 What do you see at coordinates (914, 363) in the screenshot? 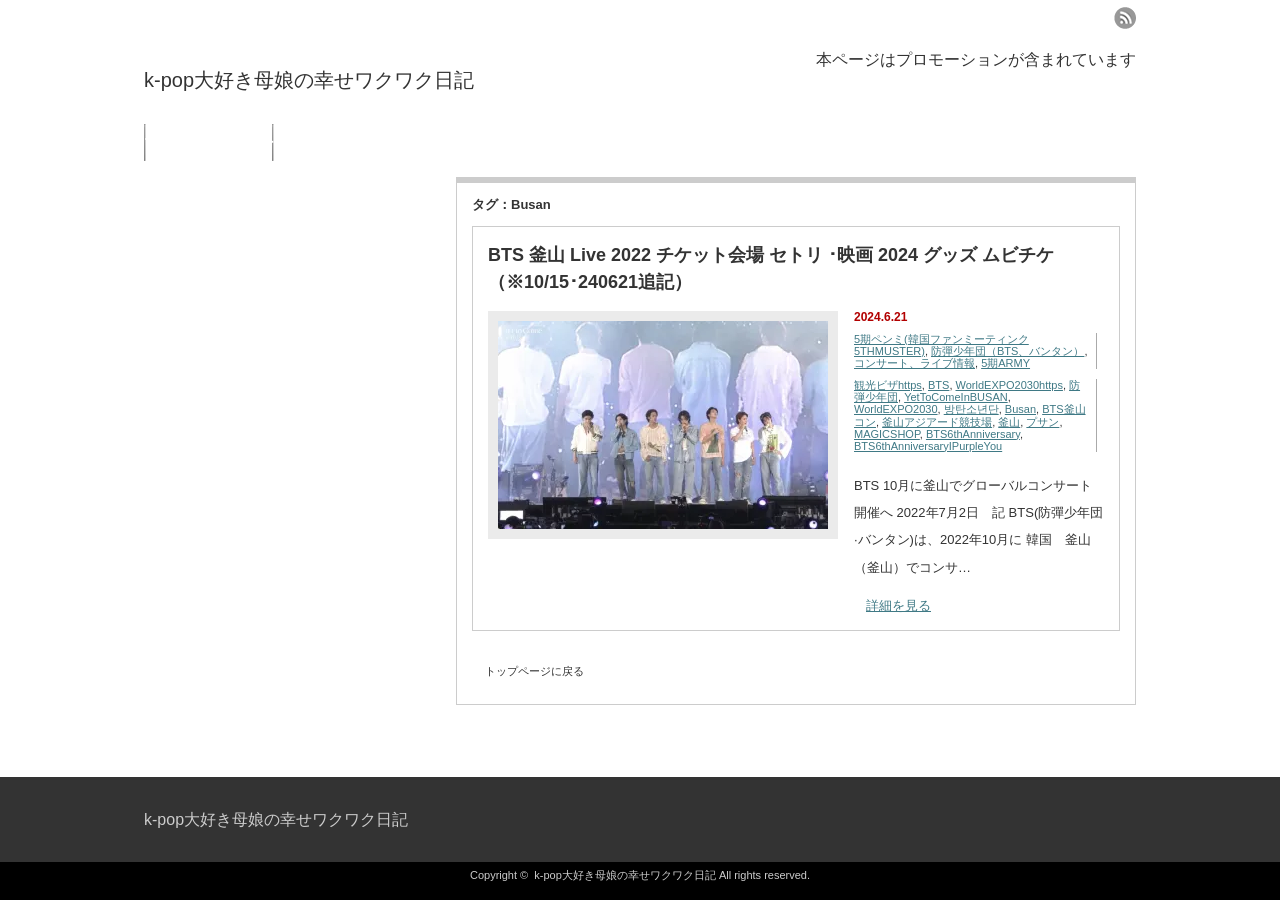
I see `コンサート、ライブ情報` at bounding box center [914, 363].